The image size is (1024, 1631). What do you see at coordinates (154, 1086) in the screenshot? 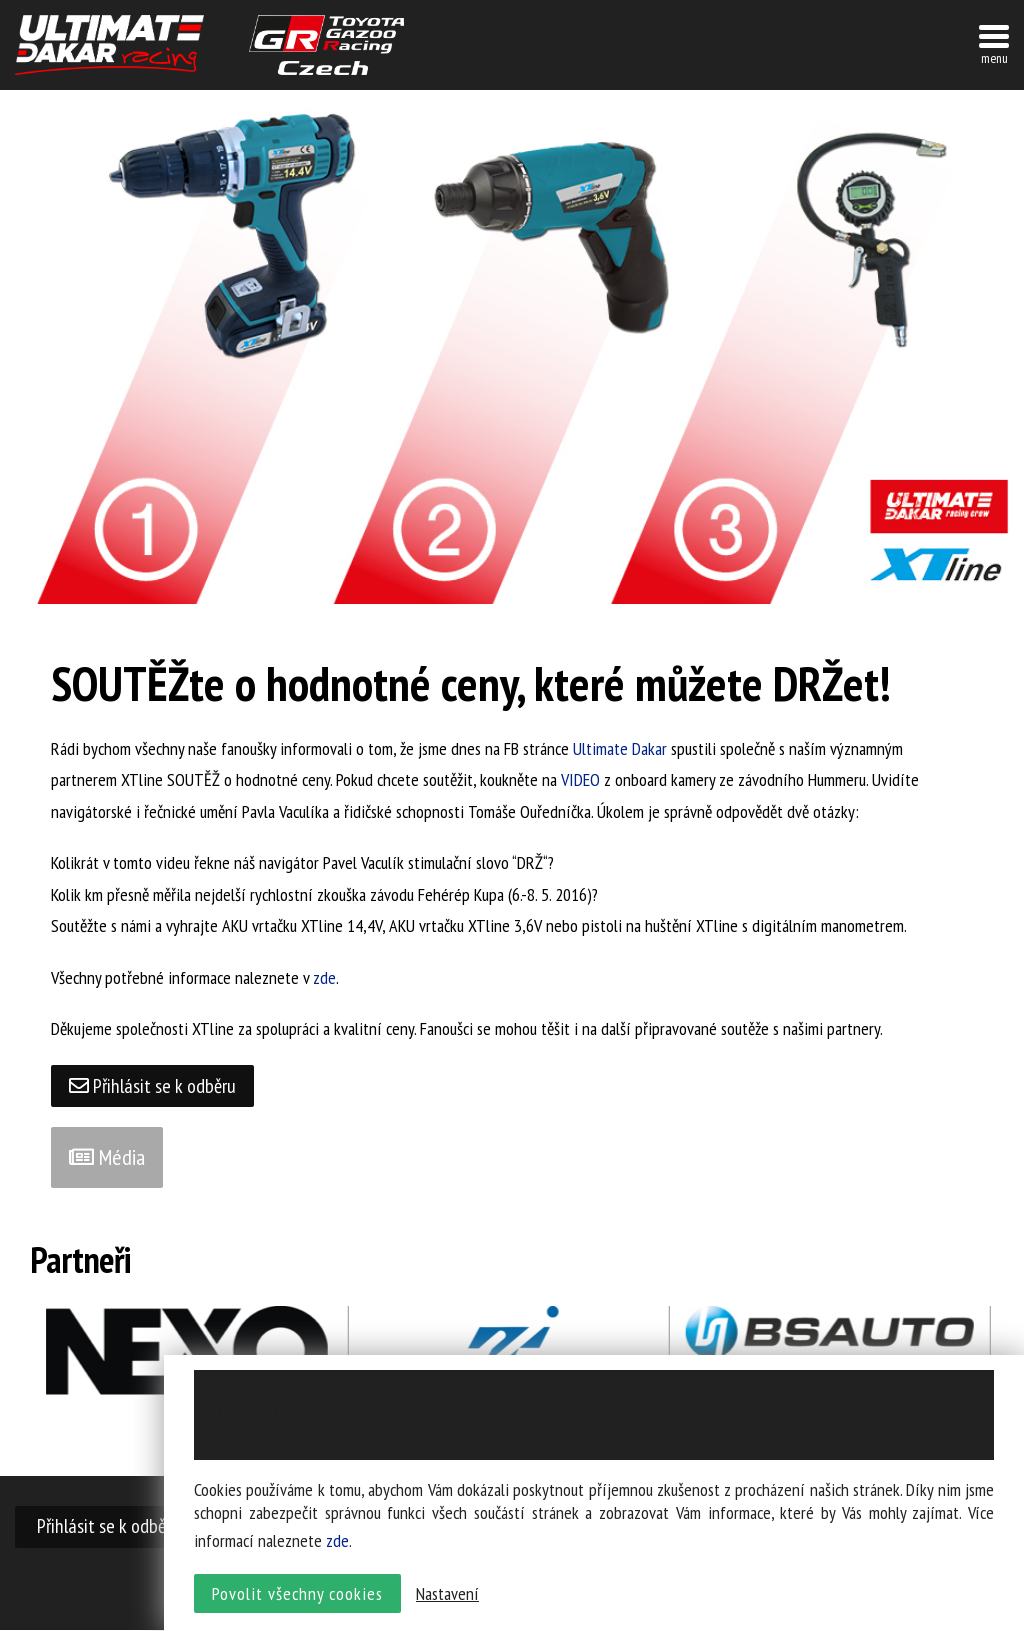
I see `Přihlásit se k odběru` at bounding box center [154, 1086].